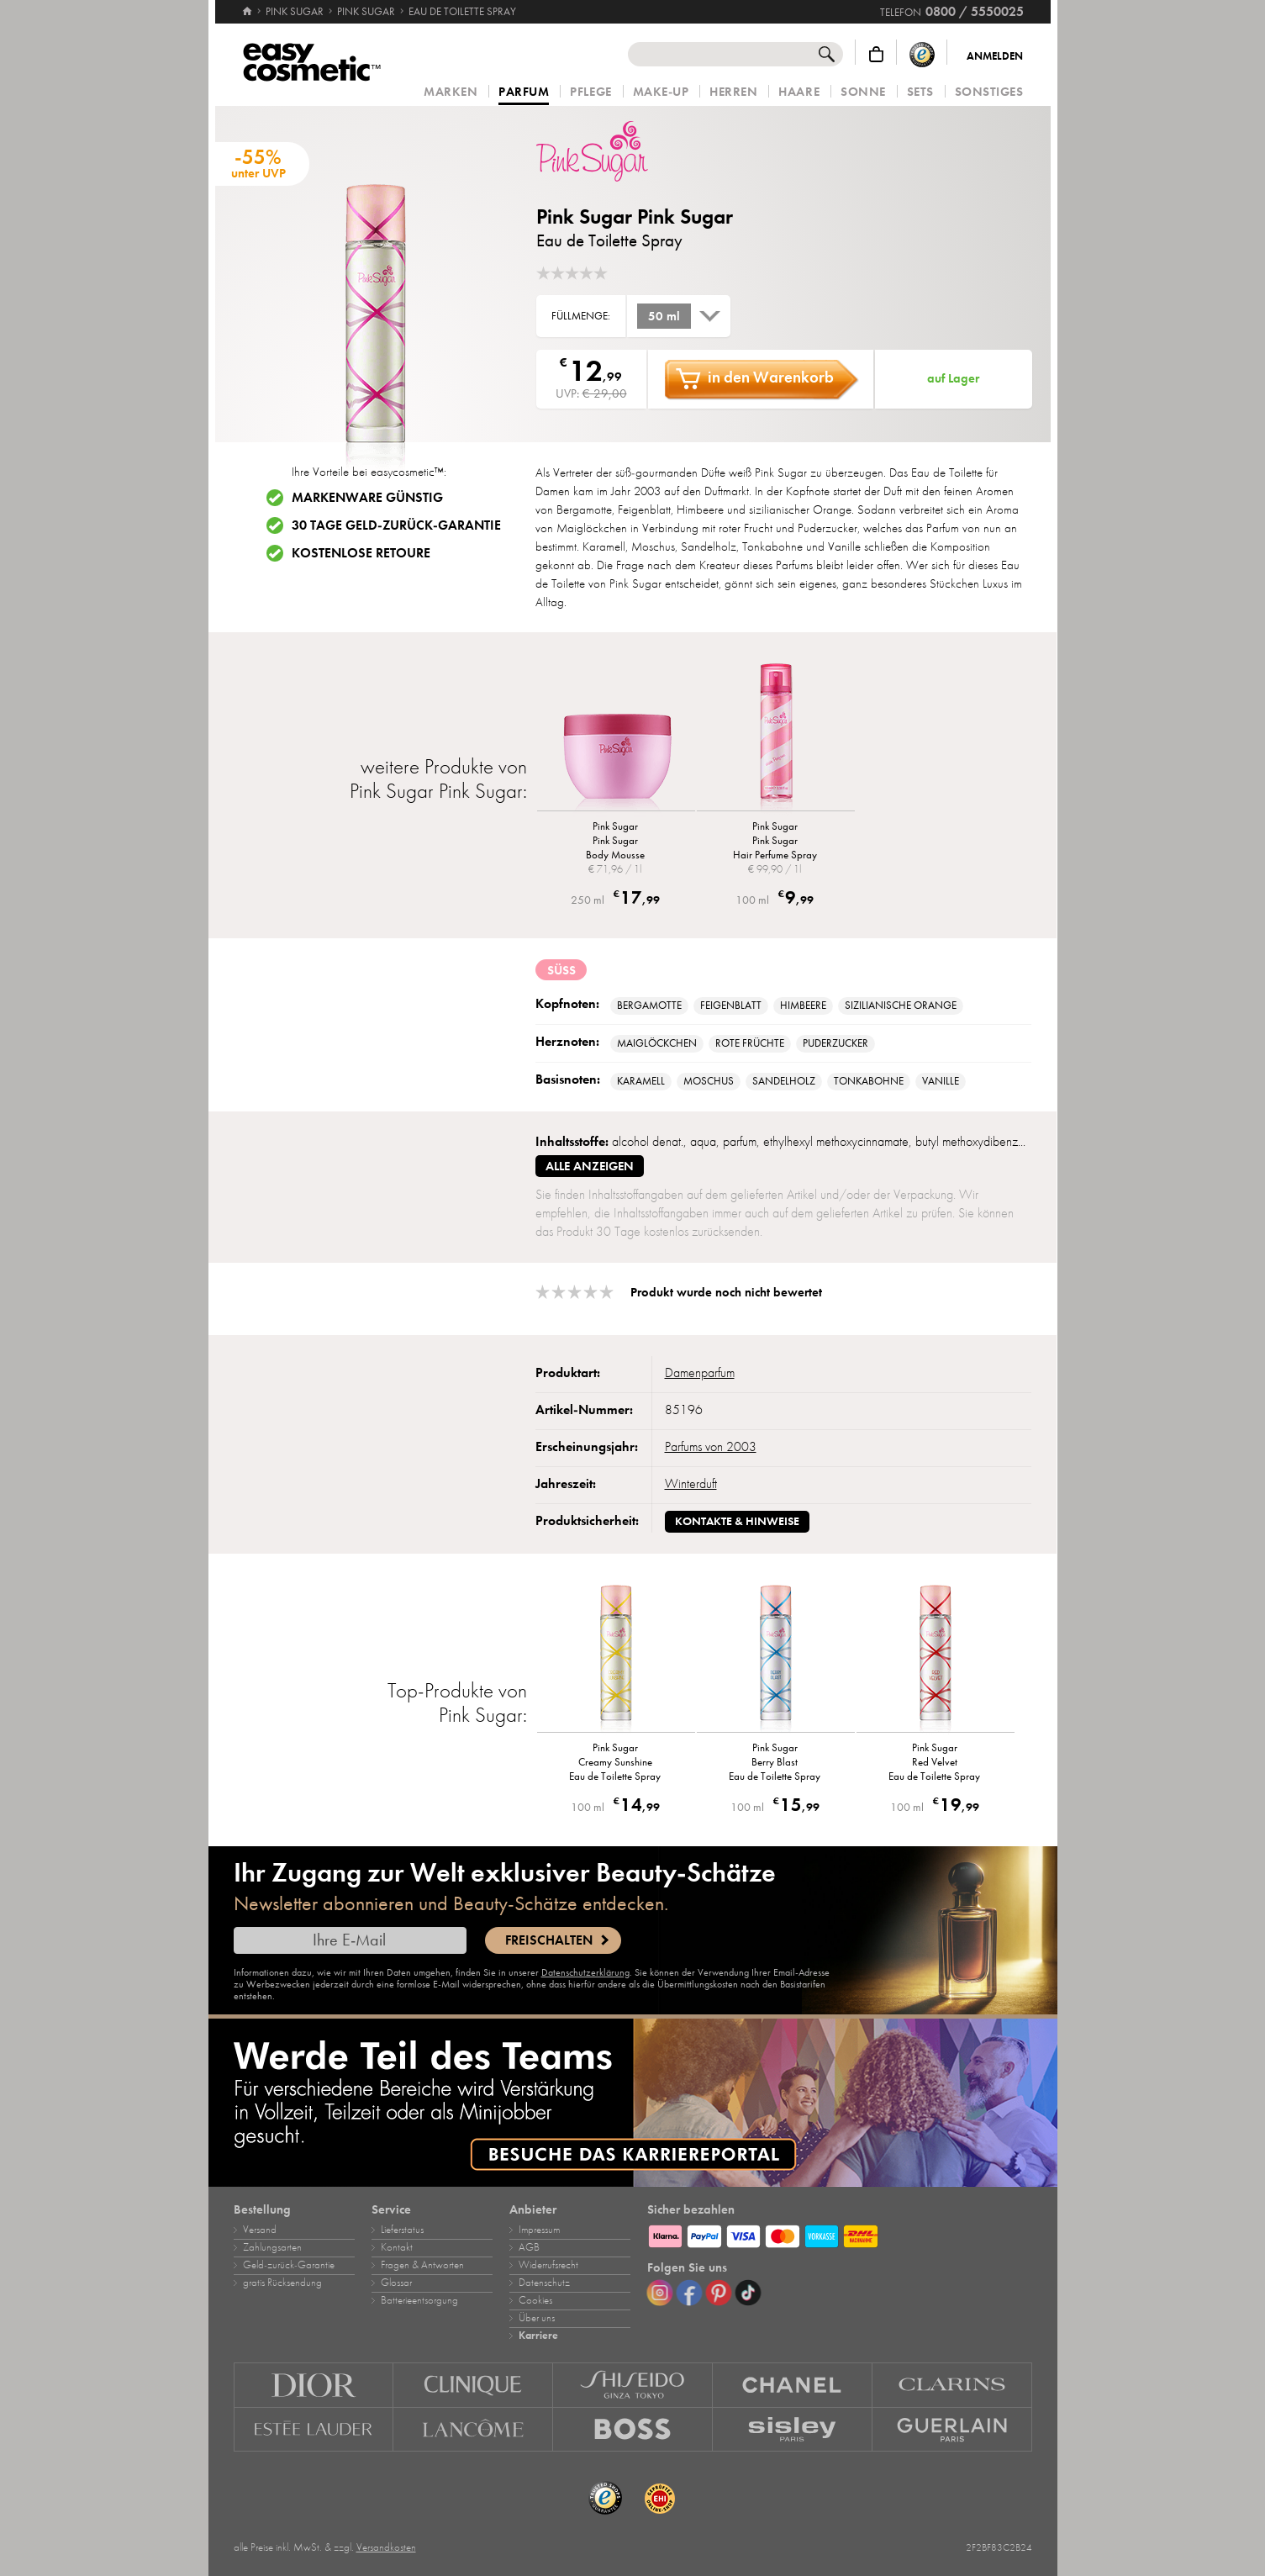 The height and width of the screenshot is (2576, 1265). Describe the element at coordinates (876, 54) in the screenshot. I see `[Warenkorb]` at that location.